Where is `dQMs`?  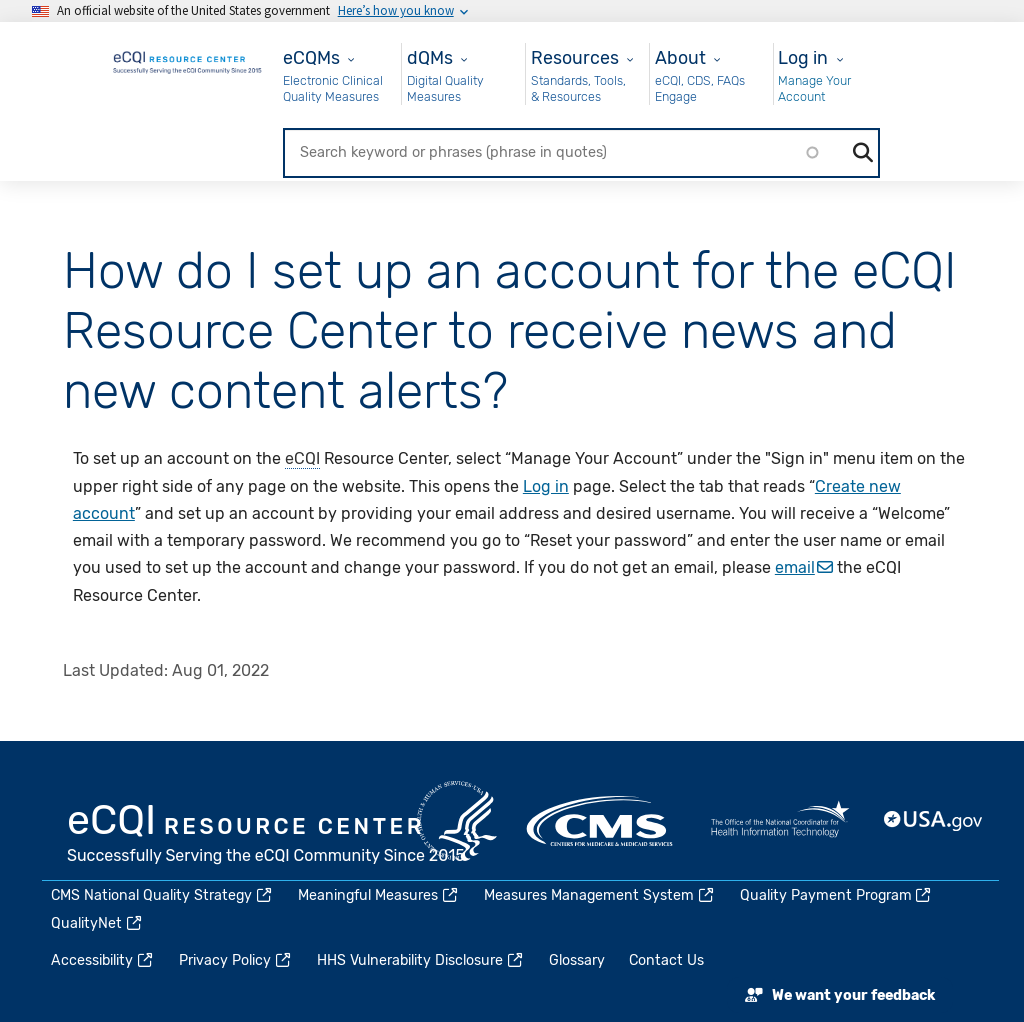 dQMs is located at coordinates (430, 57).